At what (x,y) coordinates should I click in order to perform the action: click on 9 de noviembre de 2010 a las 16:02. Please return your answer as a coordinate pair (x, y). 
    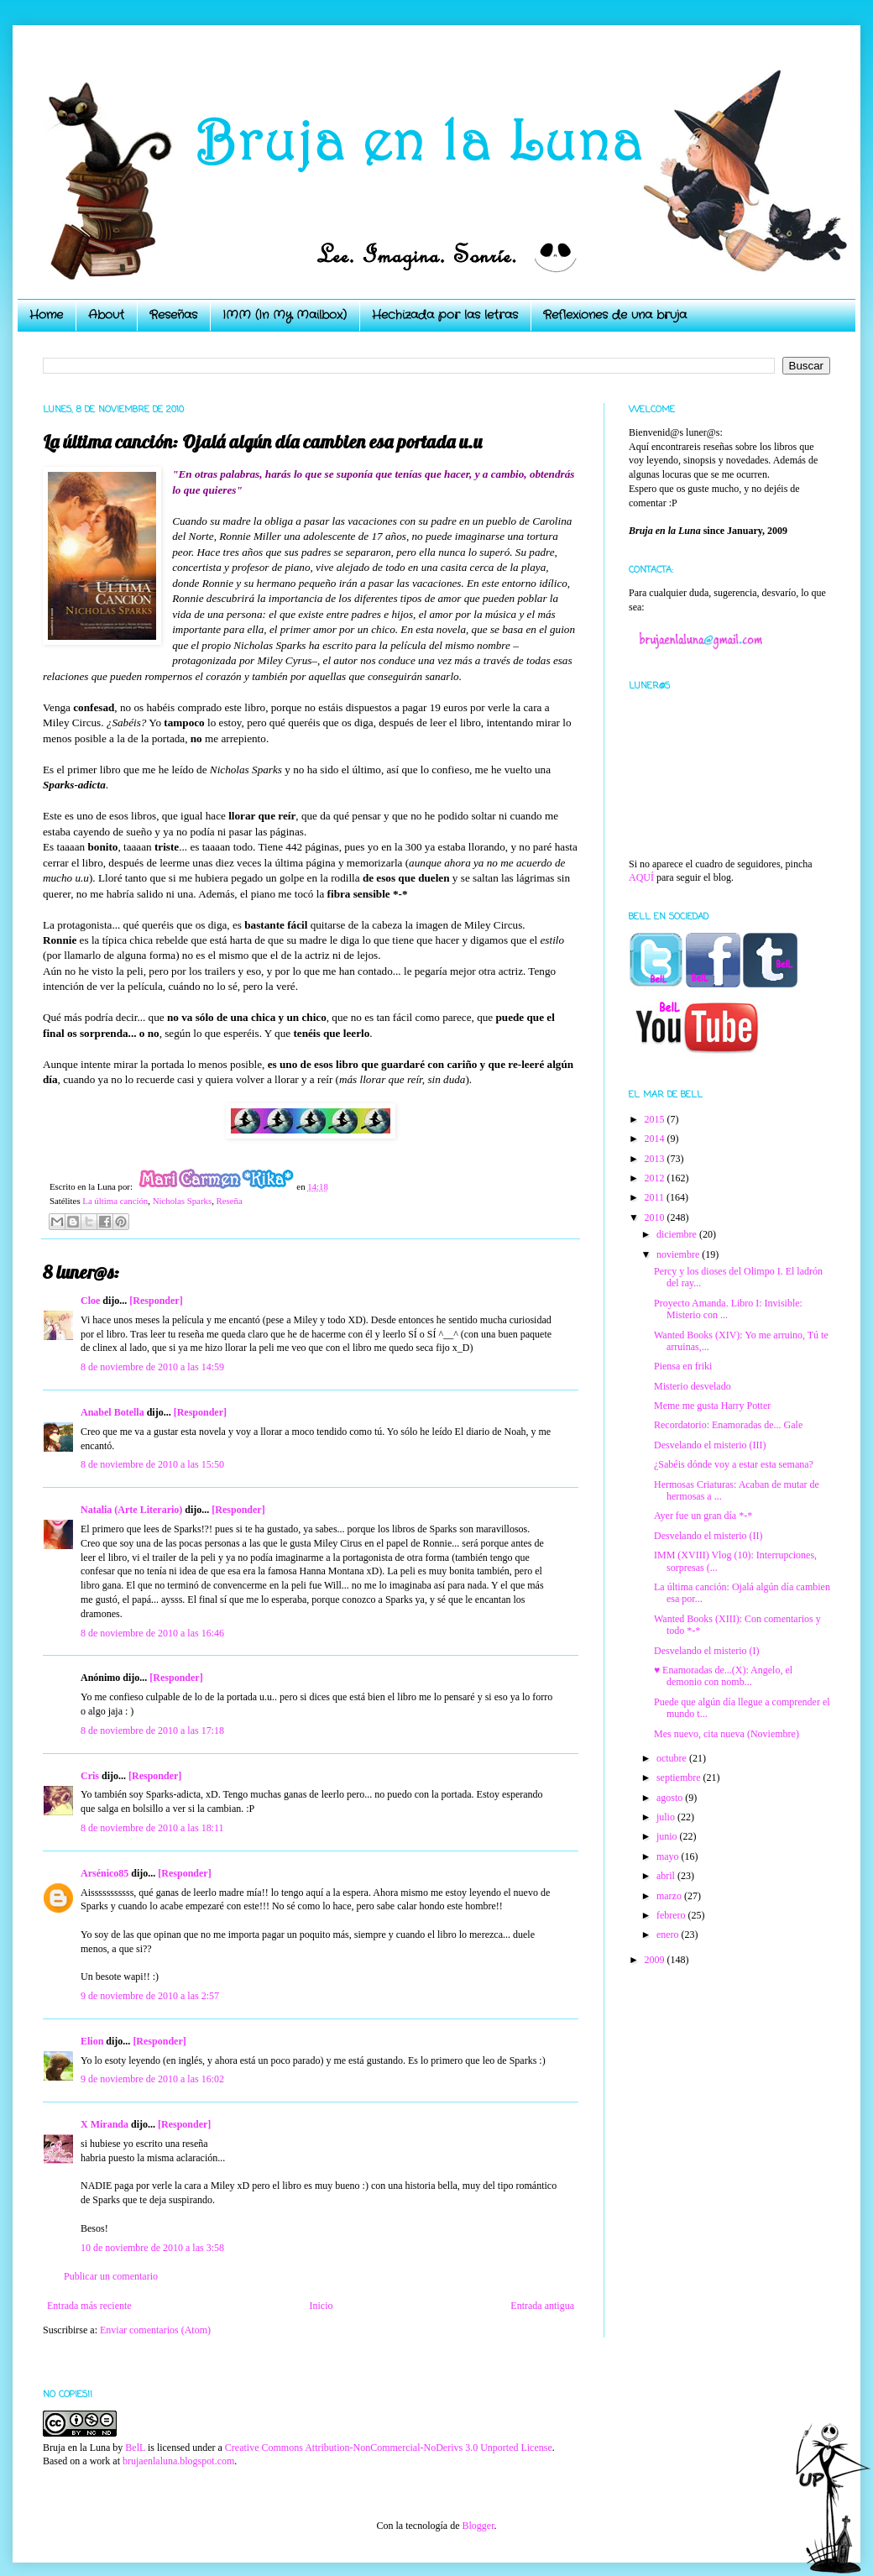
    Looking at the image, I should click on (152, 2079).